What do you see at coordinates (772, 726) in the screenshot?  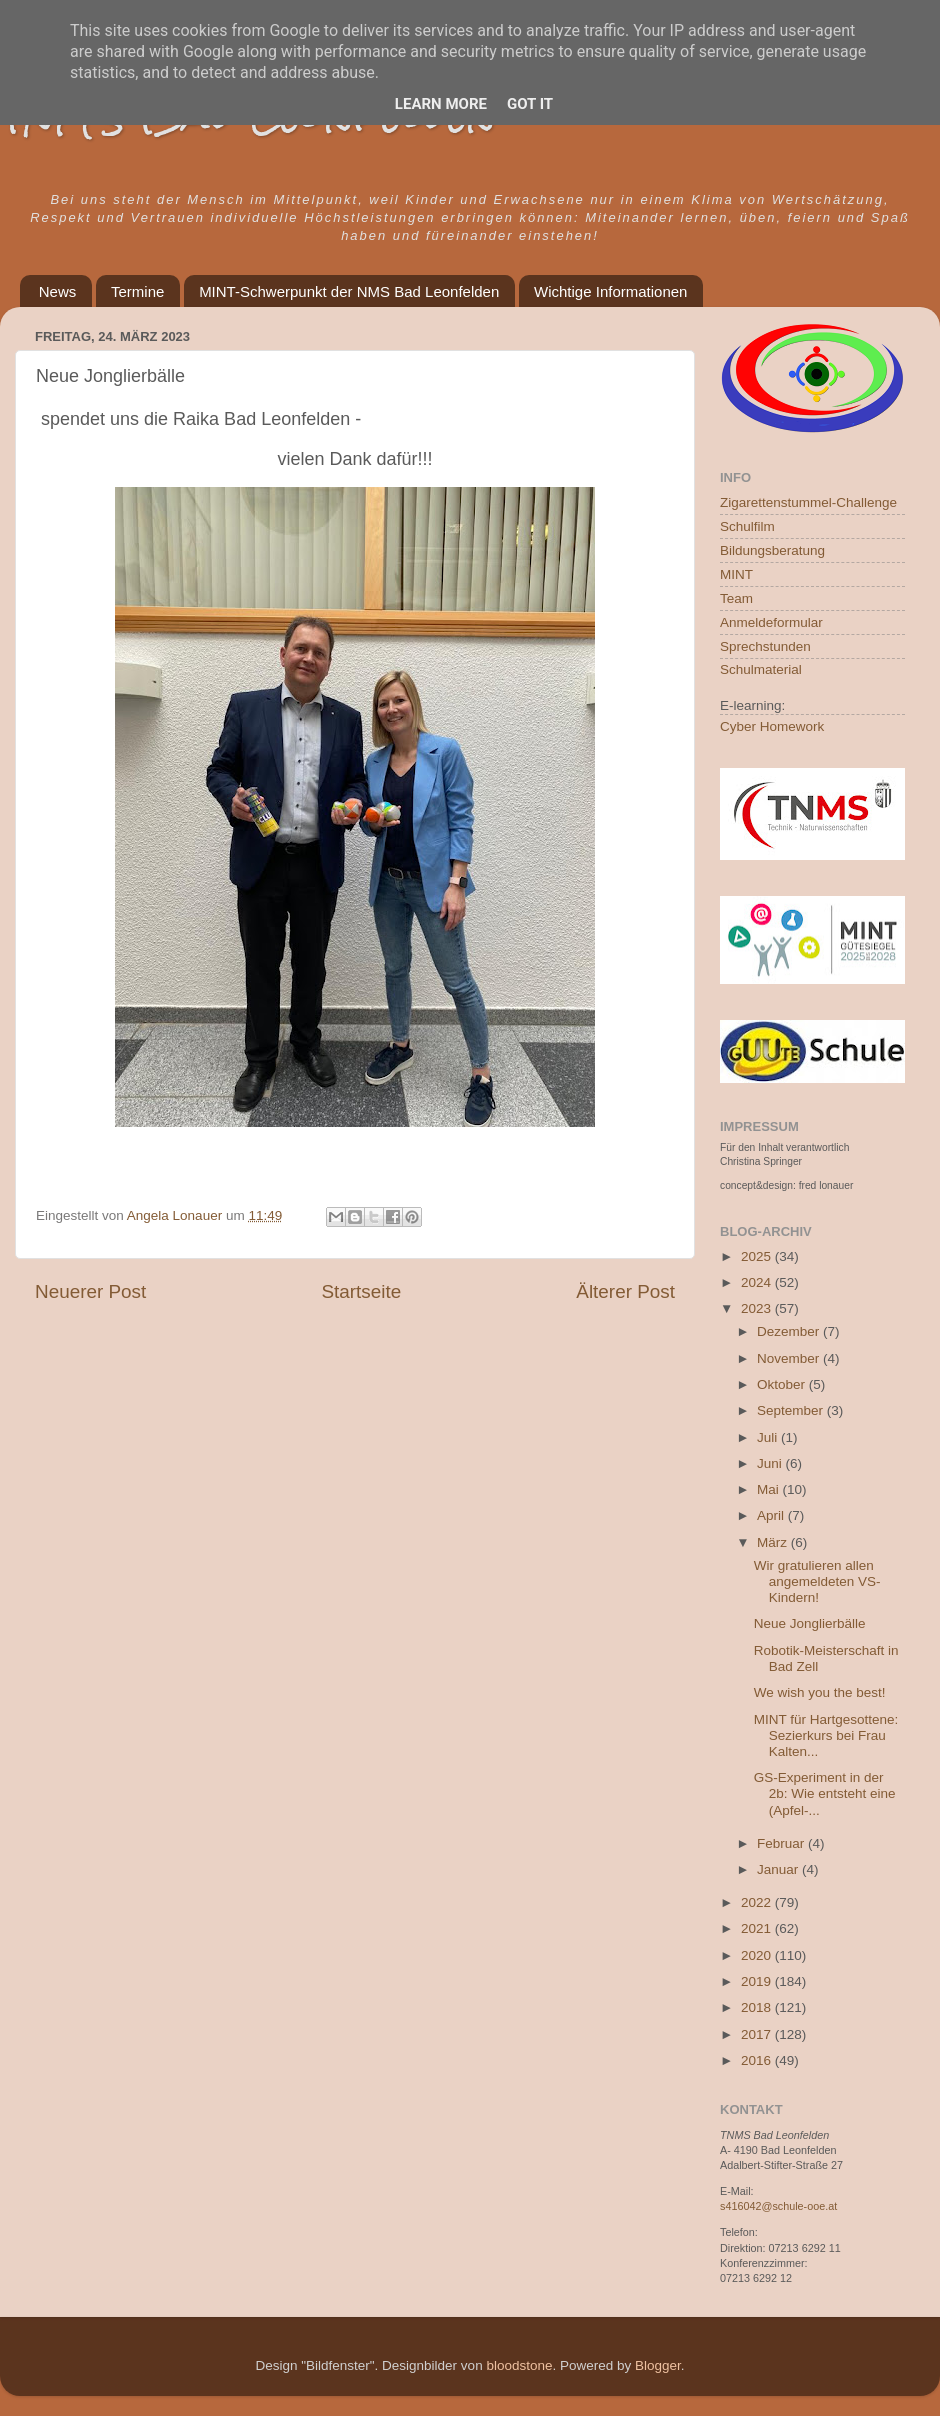 I see `Cyber Homework` at bounding box center [772, 726].